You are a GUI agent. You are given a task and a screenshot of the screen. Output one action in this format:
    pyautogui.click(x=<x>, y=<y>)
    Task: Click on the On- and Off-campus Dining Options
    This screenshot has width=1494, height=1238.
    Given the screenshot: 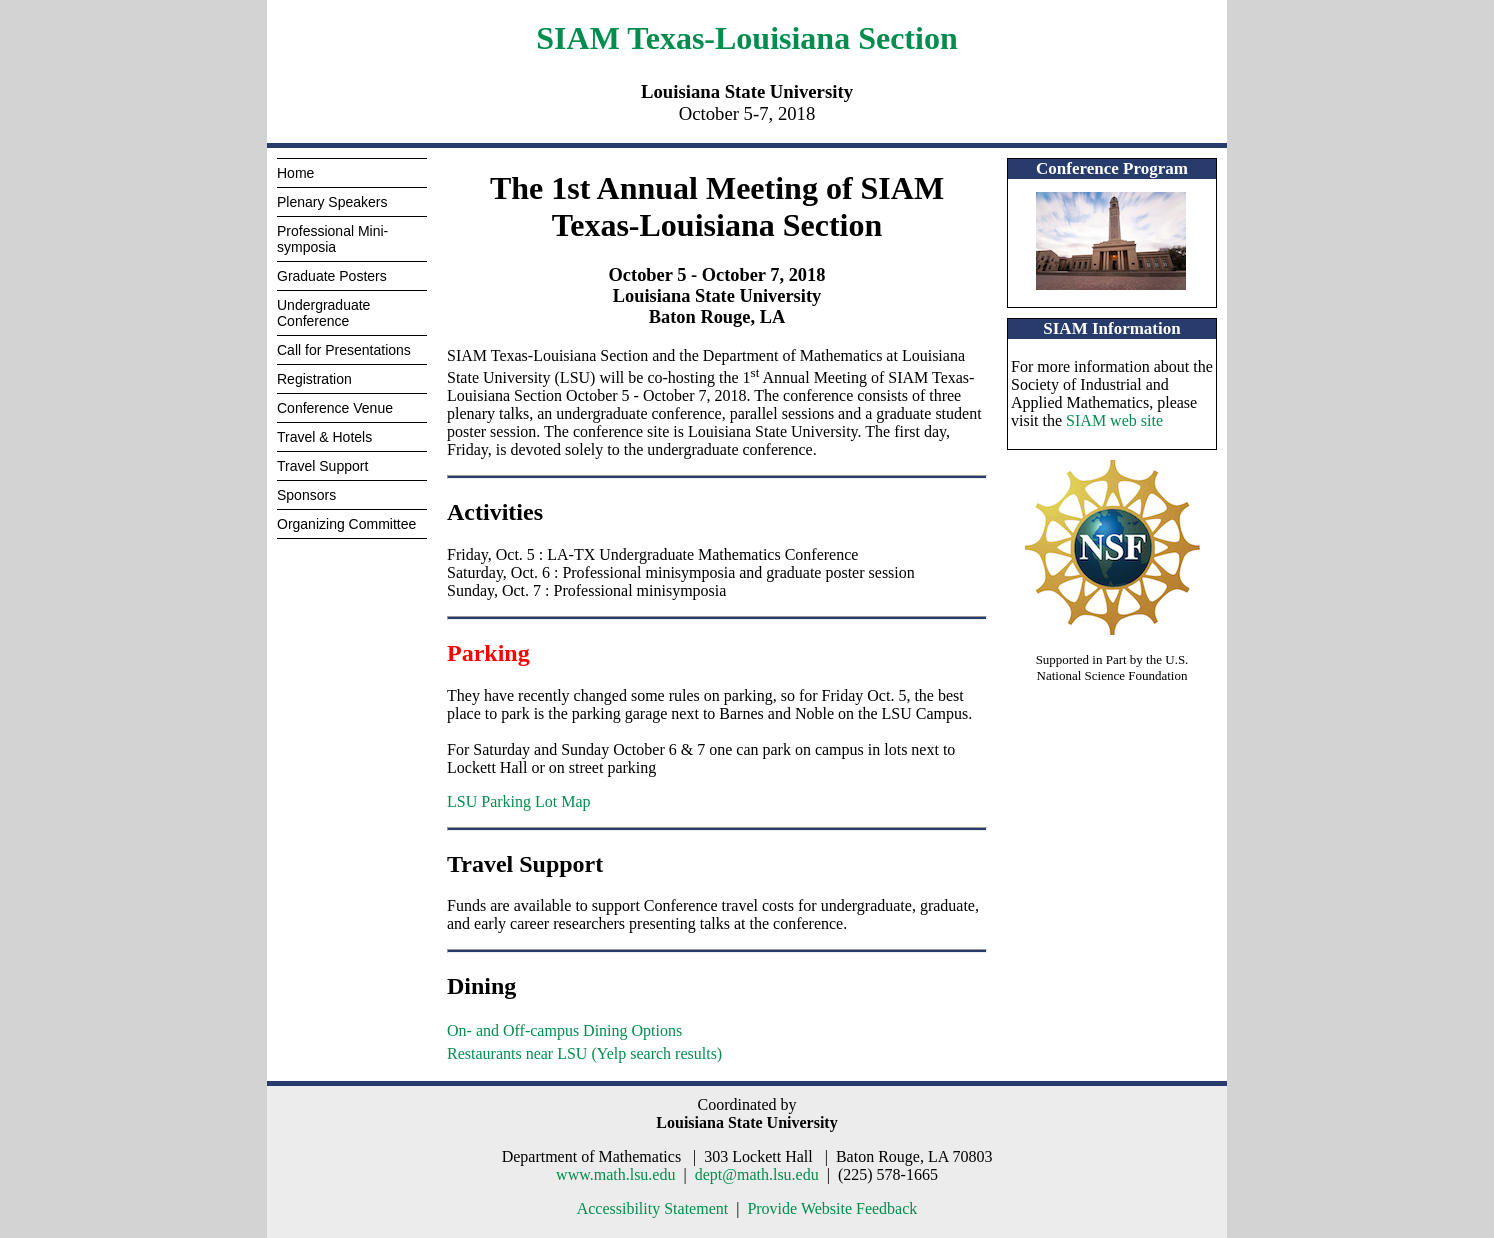 What is the action you would take?
    pyautogui.click(x=564, y=1030)
    